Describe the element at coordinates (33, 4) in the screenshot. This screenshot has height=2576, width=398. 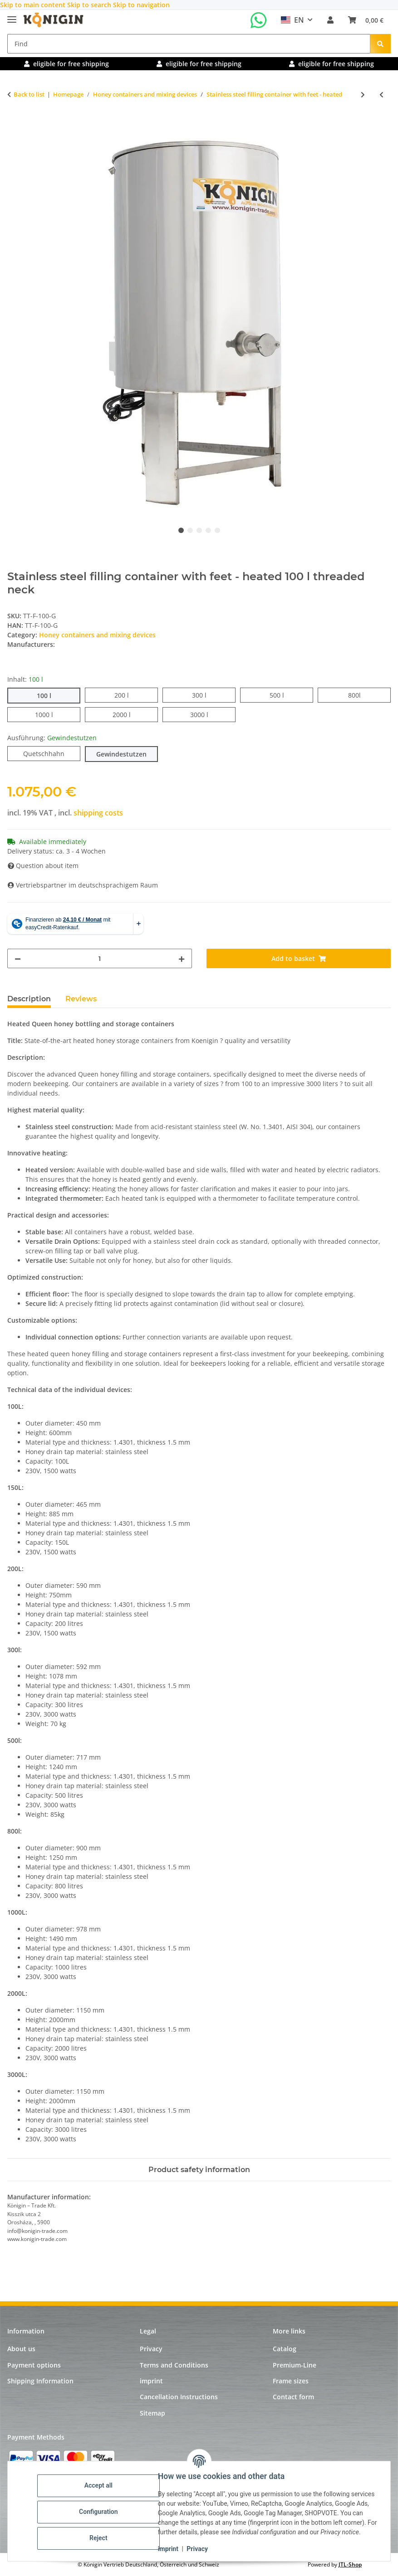
I see `Skip to main content` at that location.